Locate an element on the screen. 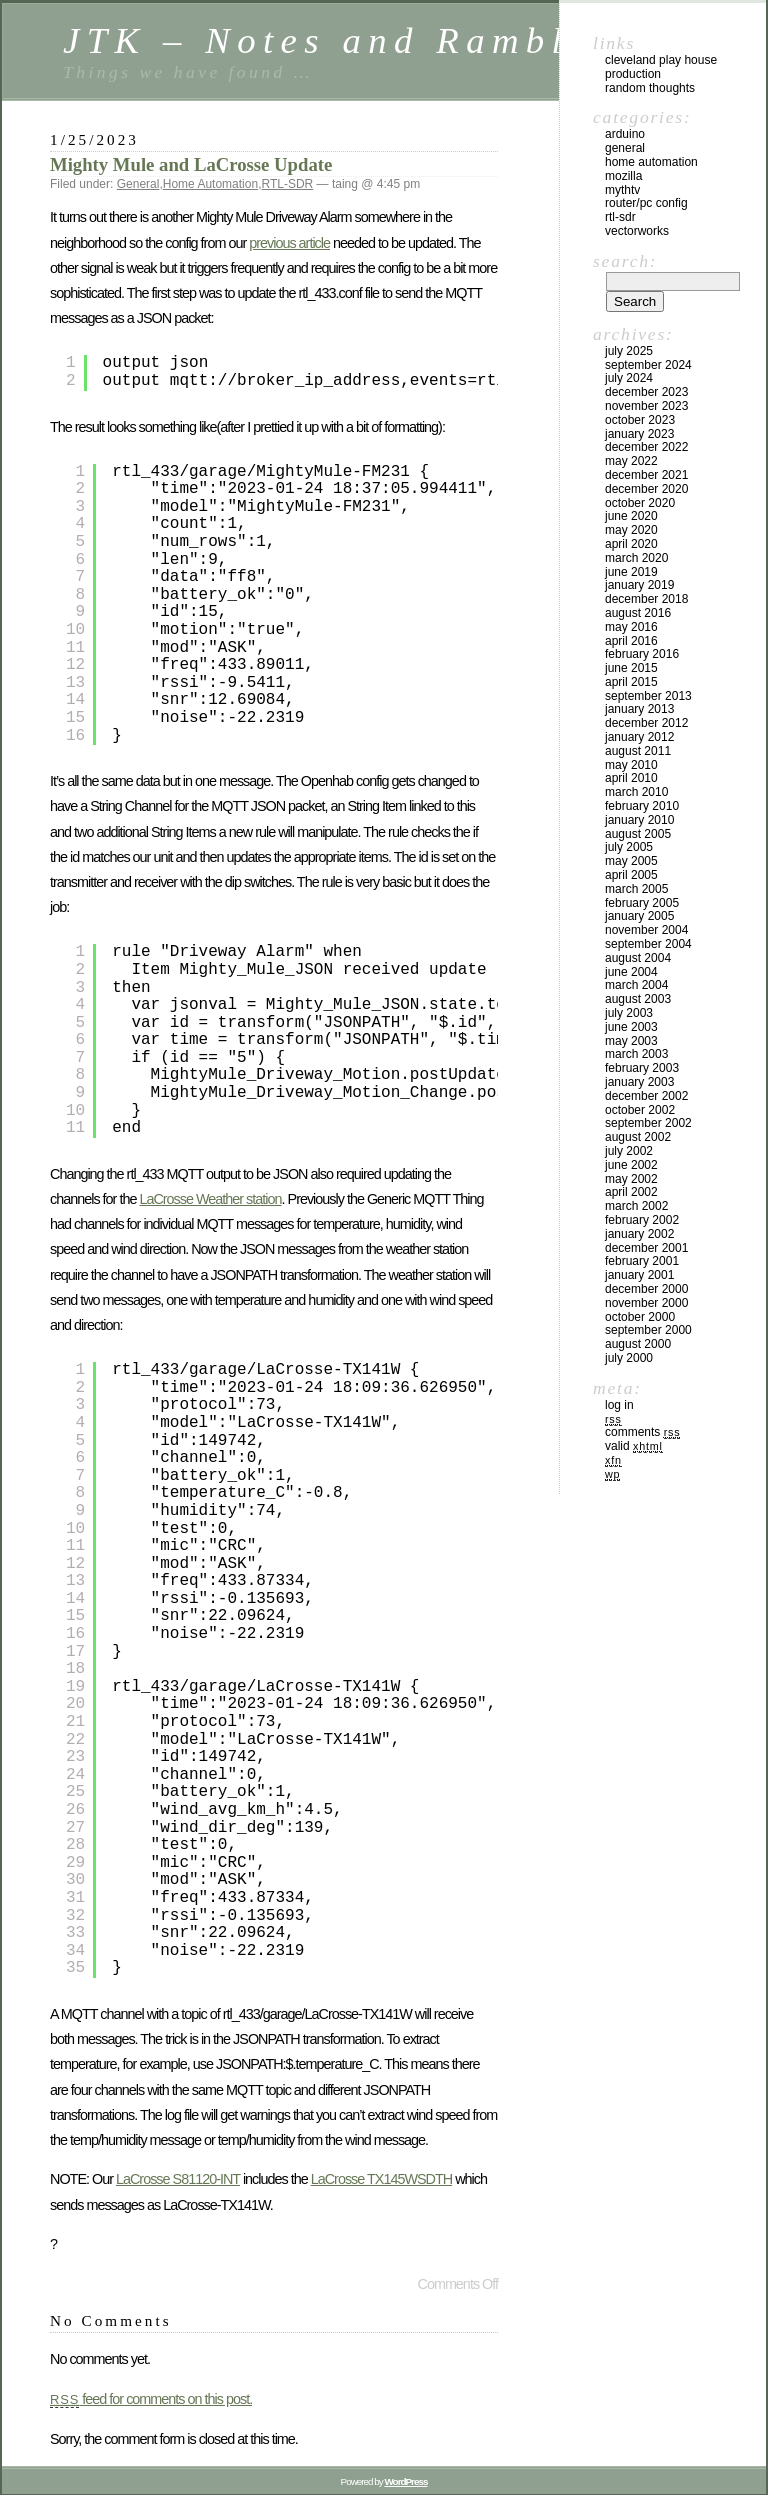 This screenshot has height=2495, width=768. LaCrosse TX145WSDTH is located at coordinates (381, 2179).